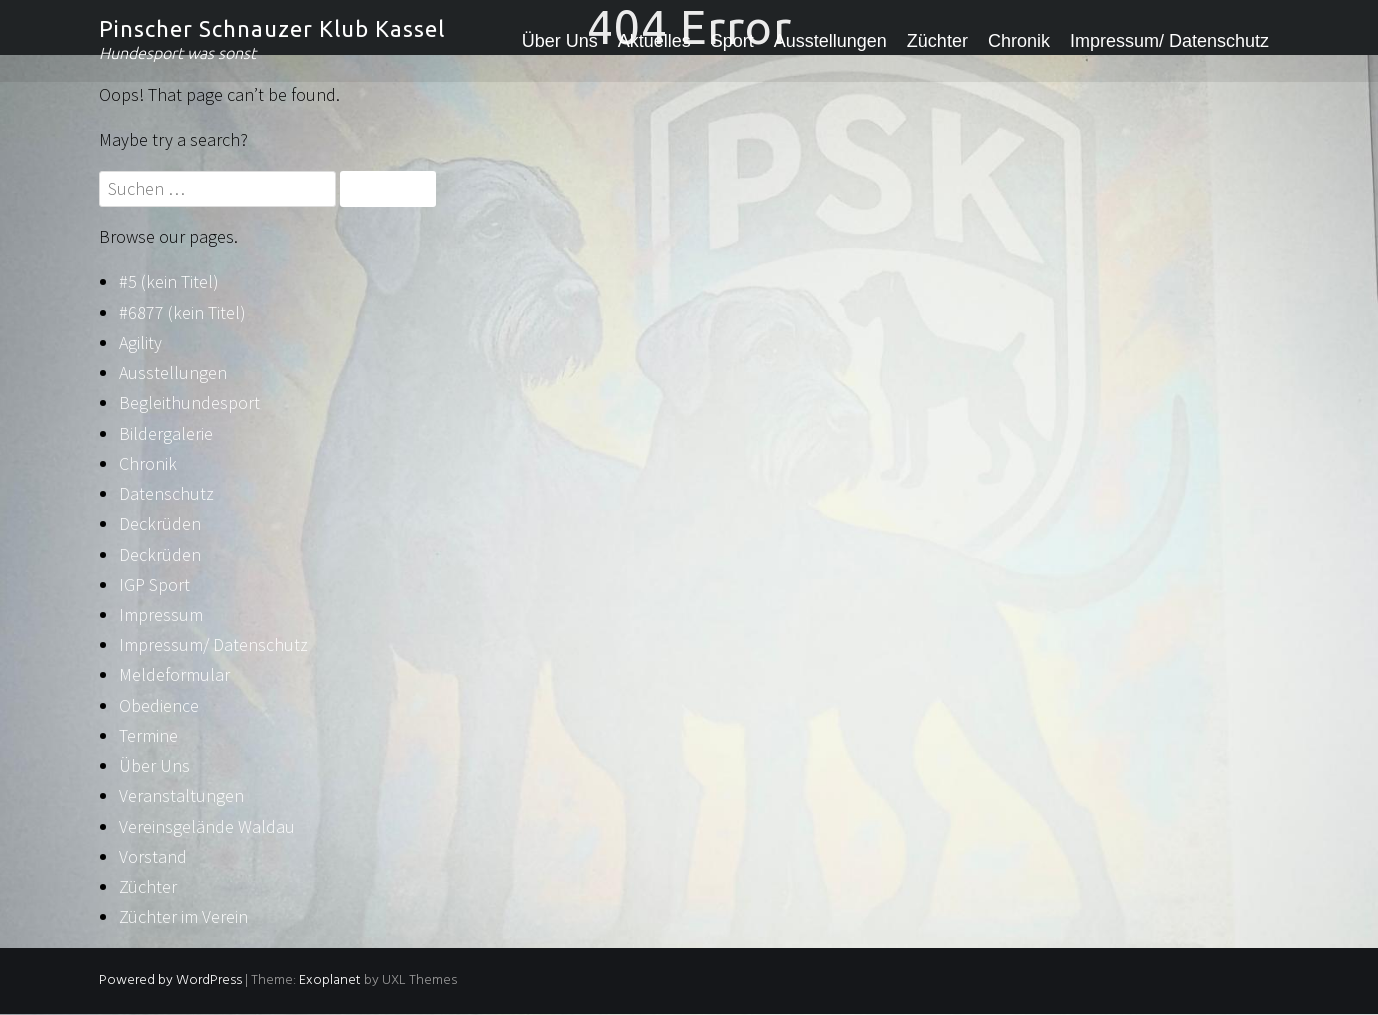 Image resolution: width=1378 pixels, height=1015 pixels. Describe the element at coordinates (560, 41) in the screenshot. I see `Über Uns` at that location.